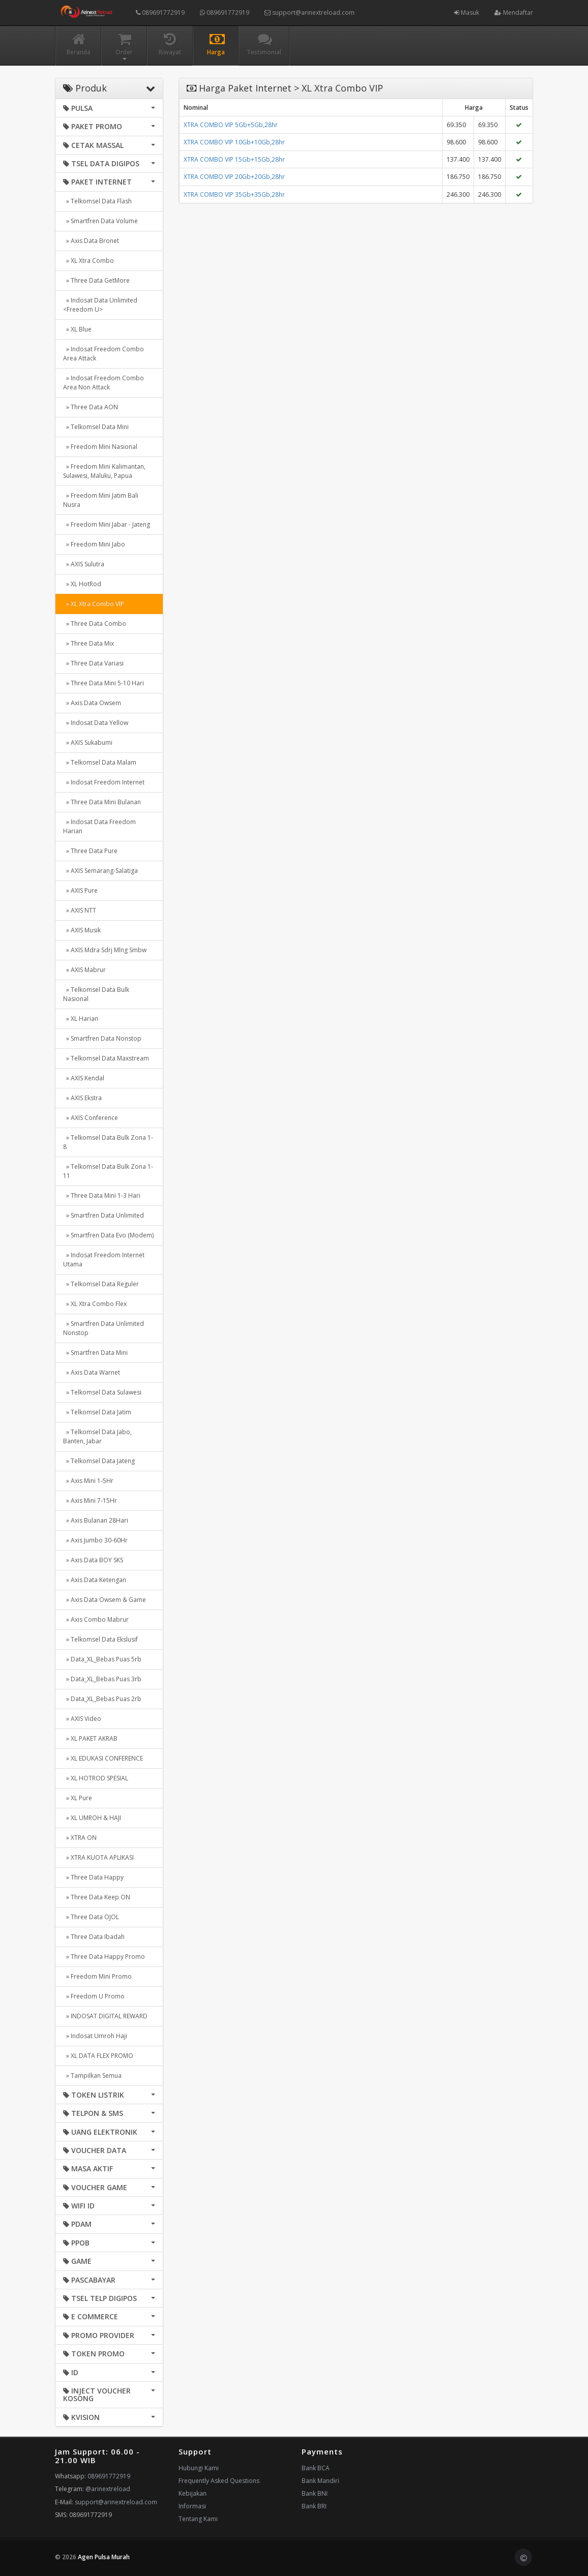 The width and height of the screenshot is (588, 2576). Describe the element at coordinates (103, 1758) in the screenshot. I see `» XL EDUKASI CONFERENCE` at that location.